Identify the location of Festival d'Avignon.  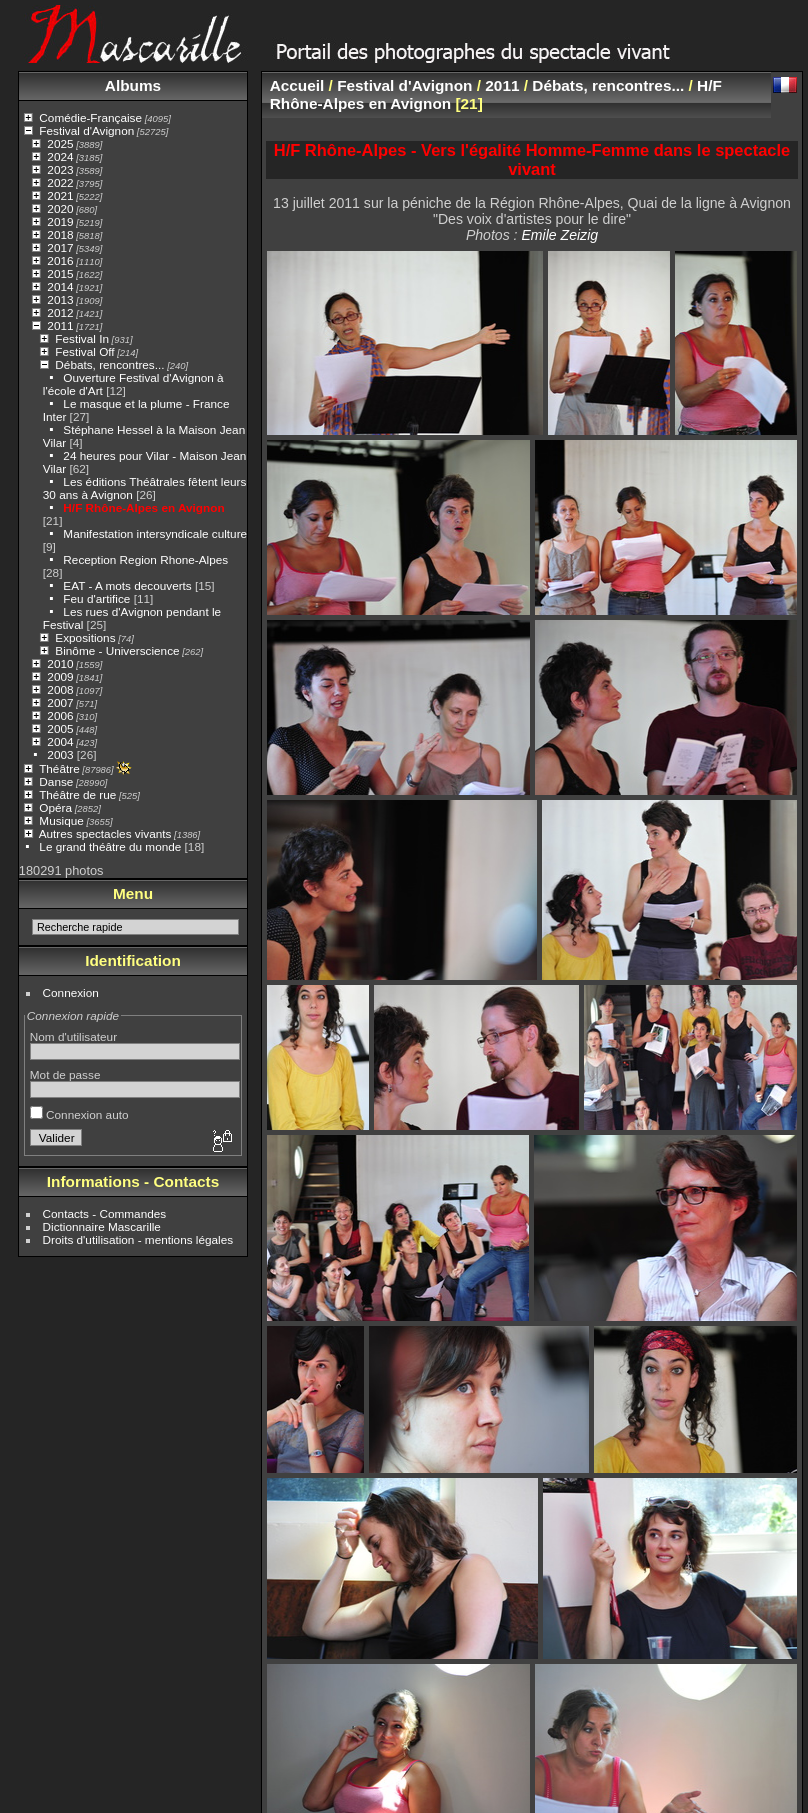
(86, 130).